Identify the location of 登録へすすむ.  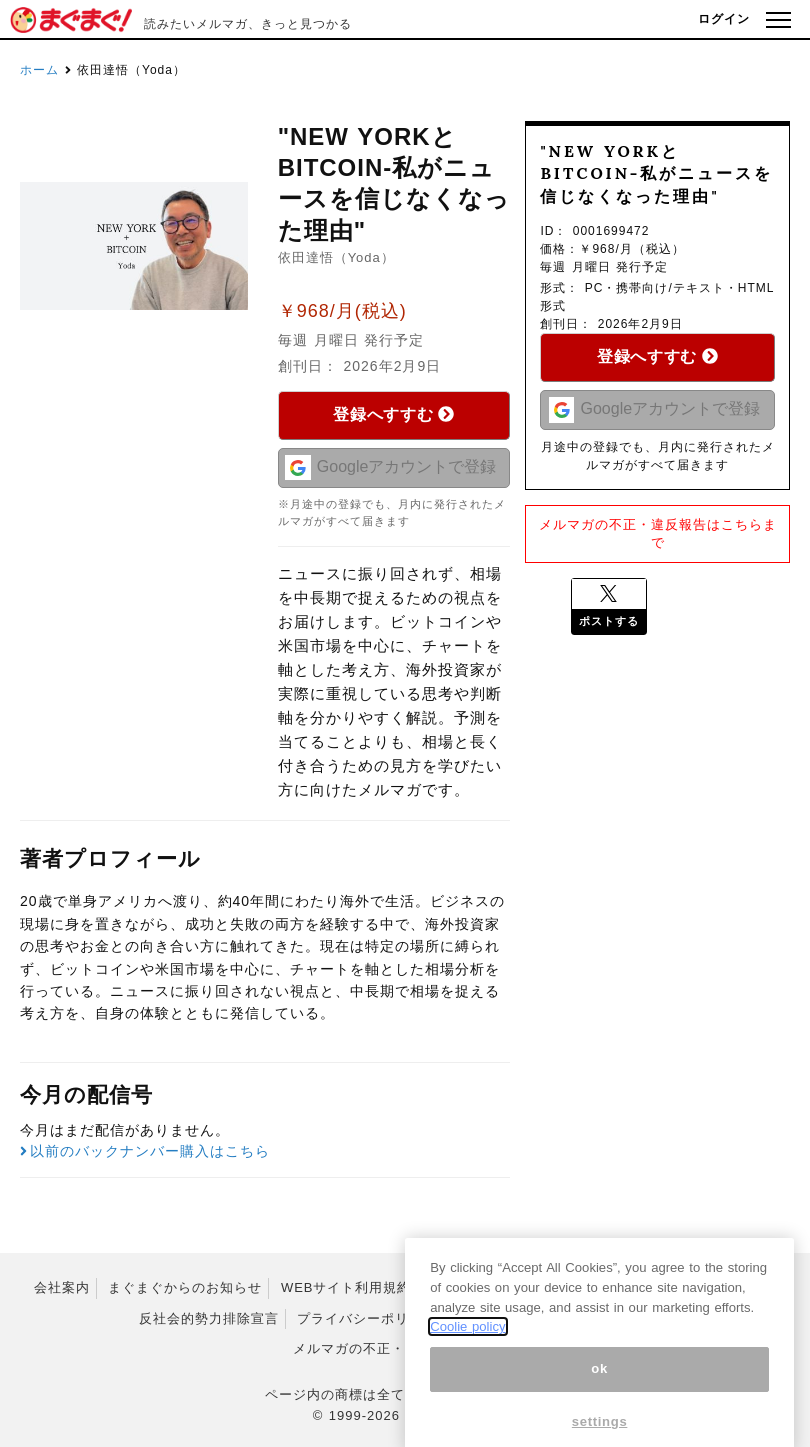
(393, 414).